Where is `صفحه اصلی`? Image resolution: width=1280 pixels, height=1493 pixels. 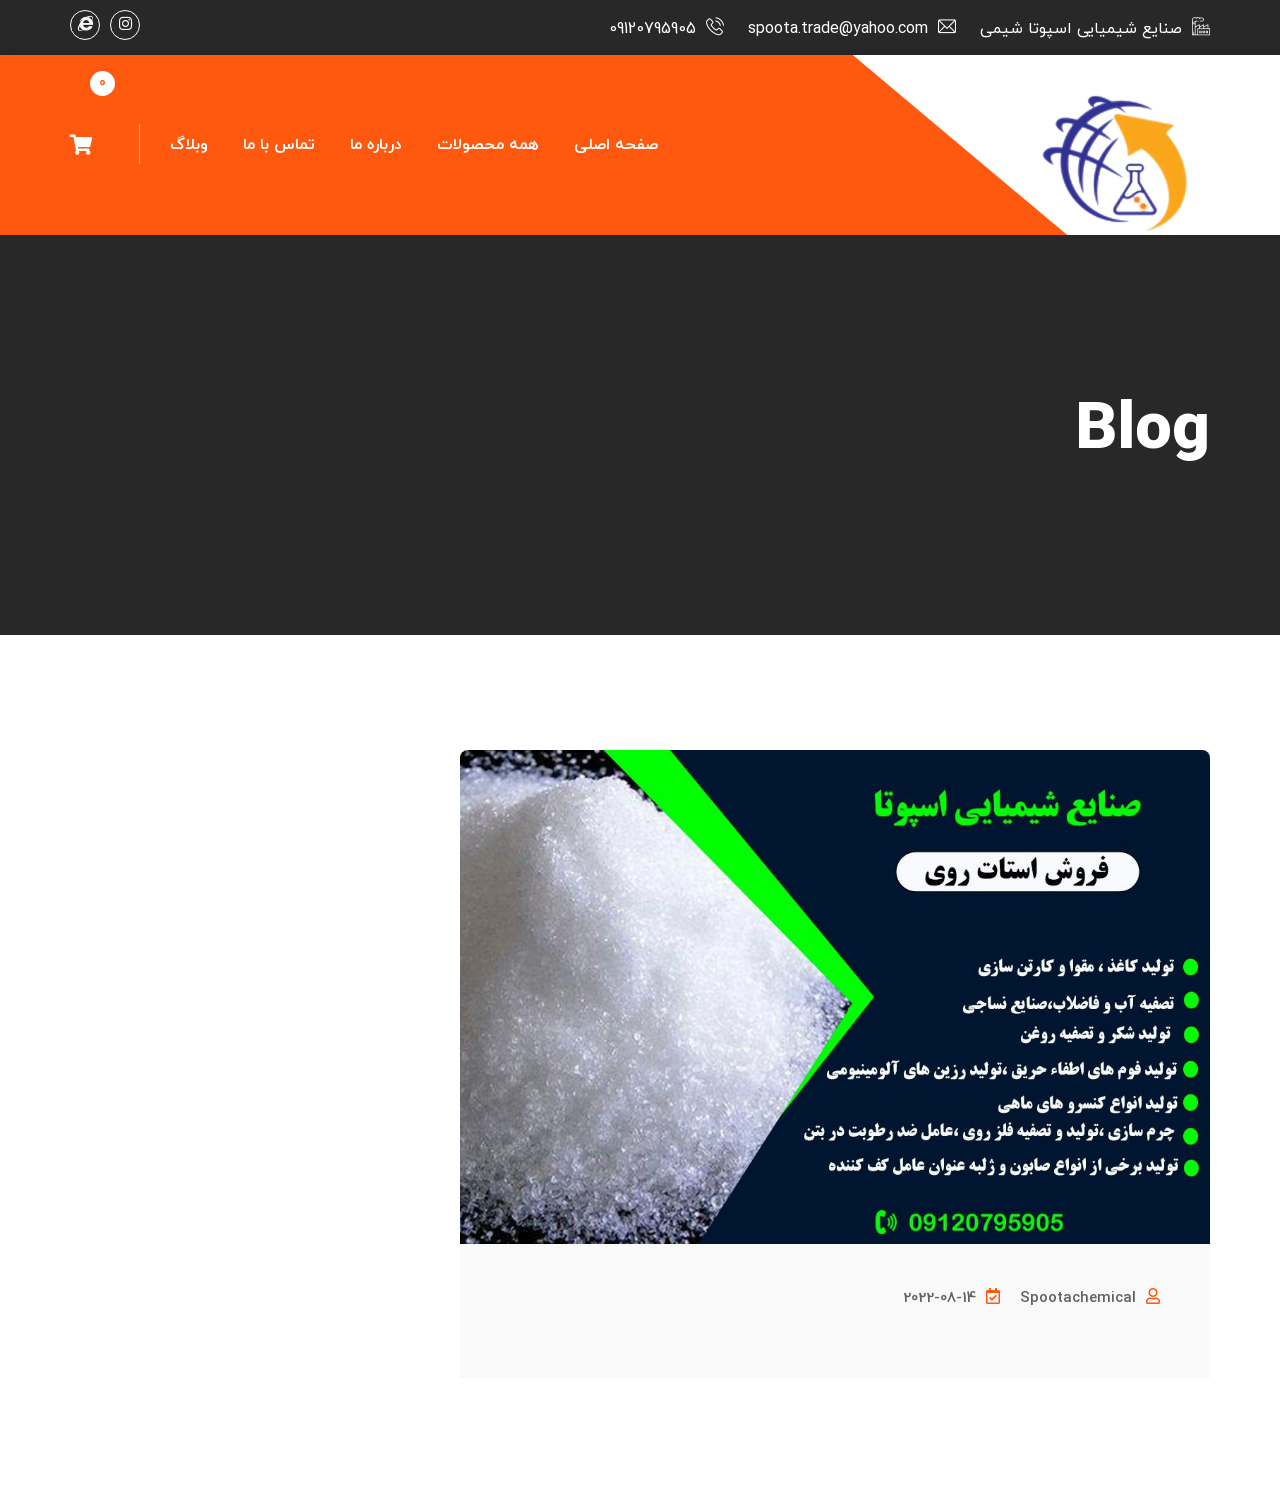 صفحه اصلی is located at coordinates (616, 145).